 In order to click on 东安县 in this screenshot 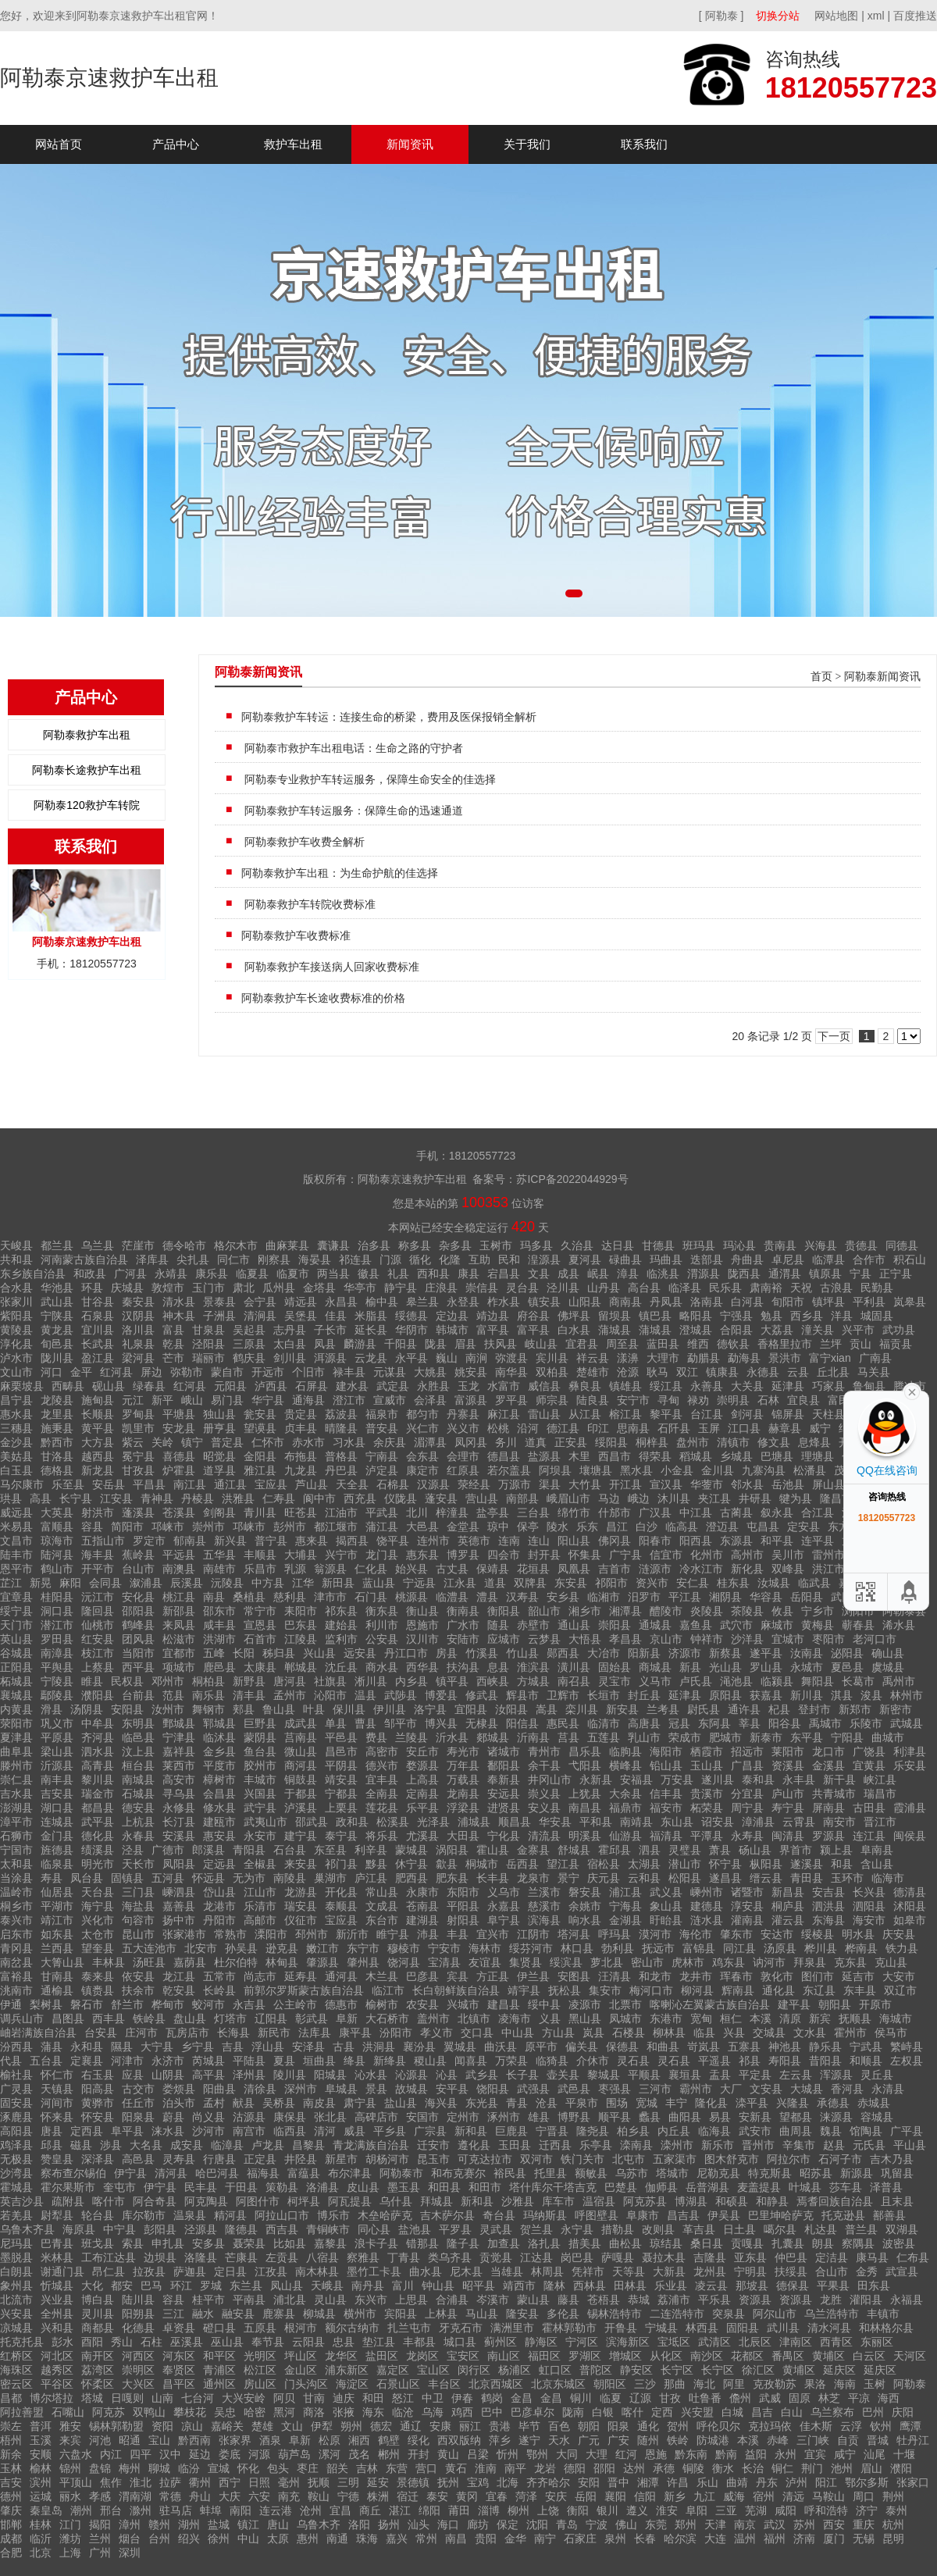, I will do `click(570, 1583)`.